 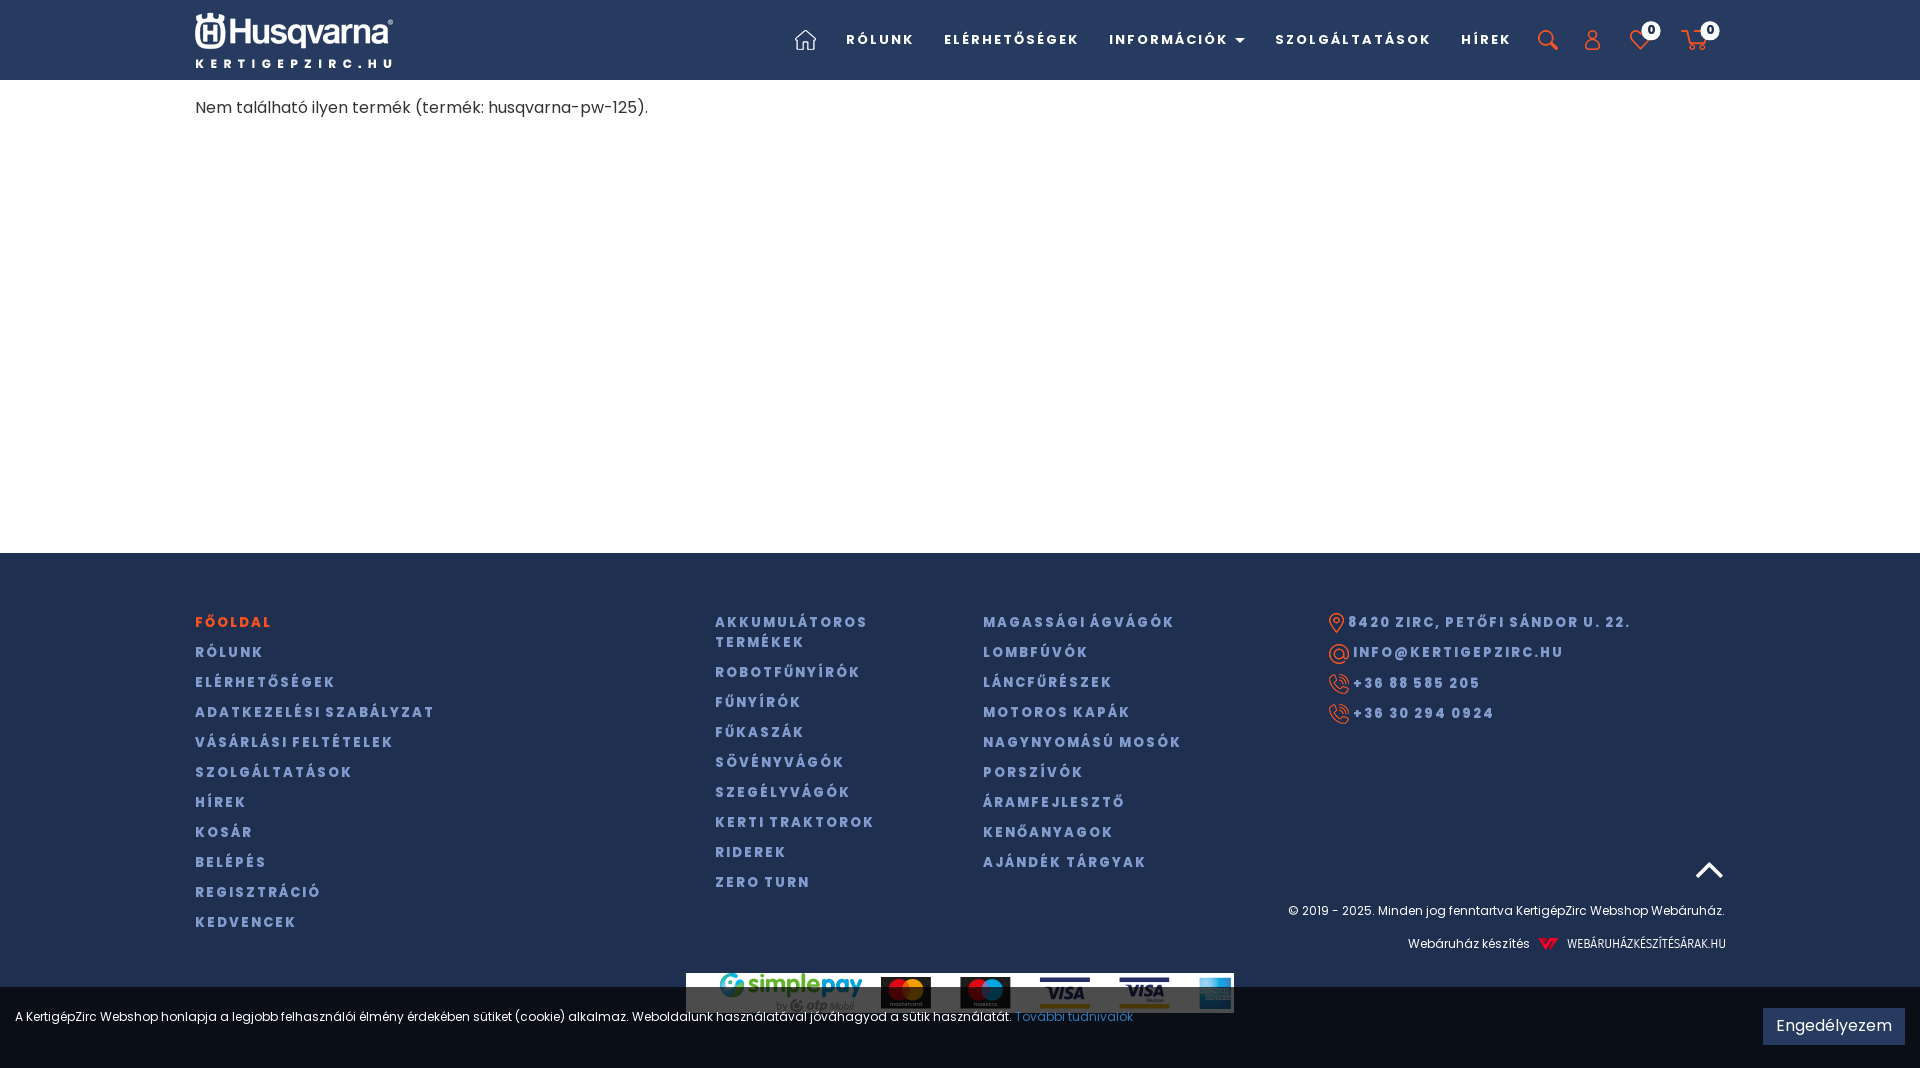 What do you see at coordinates (1048, 682) in the screenshot?
I see `Láncfűrészek` at bounding box center [1048, 682].